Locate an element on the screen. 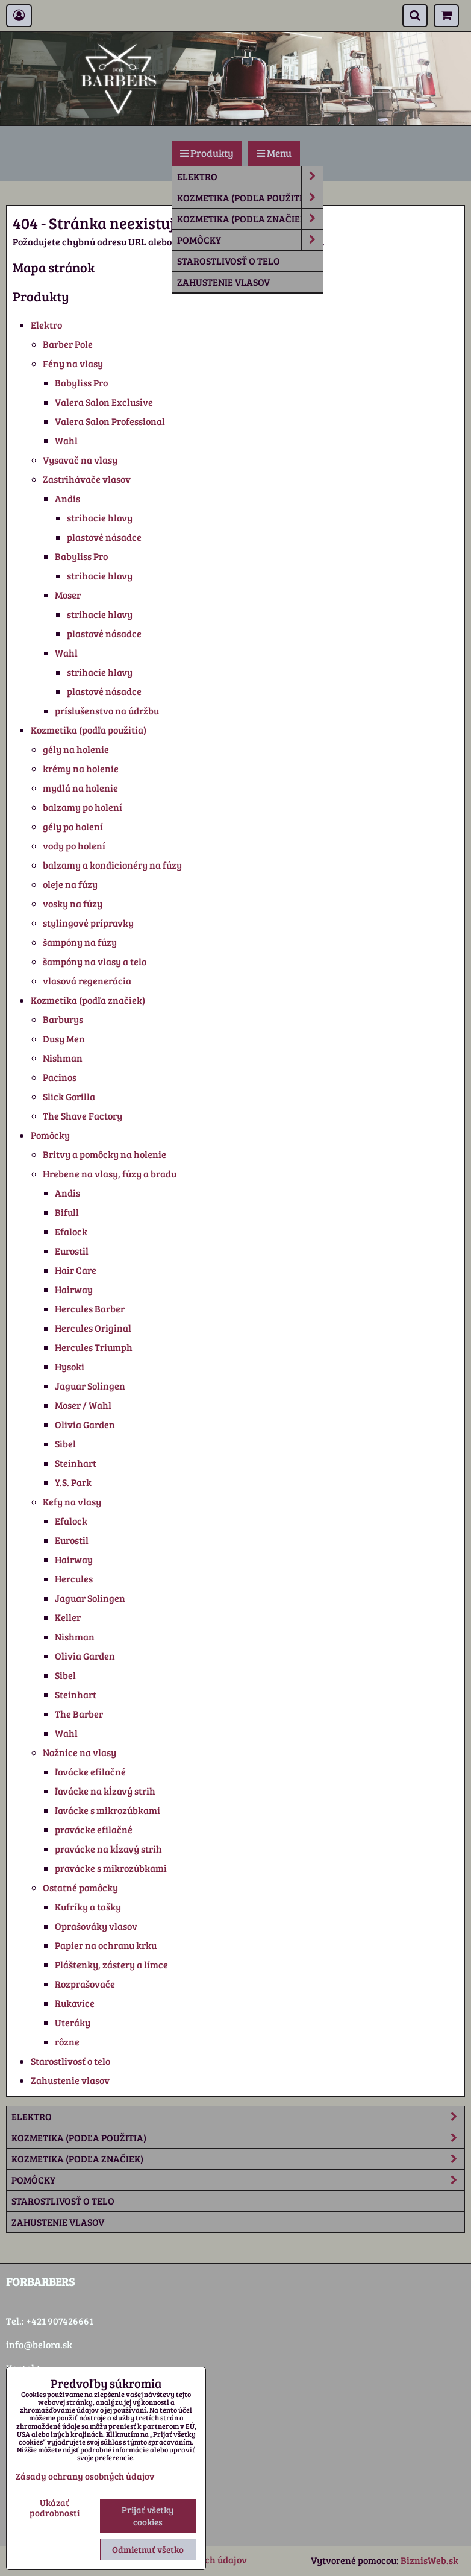 This screenshot has width=471, height=2576. Kefy na vlasy is located at coordinates (72, 1501).